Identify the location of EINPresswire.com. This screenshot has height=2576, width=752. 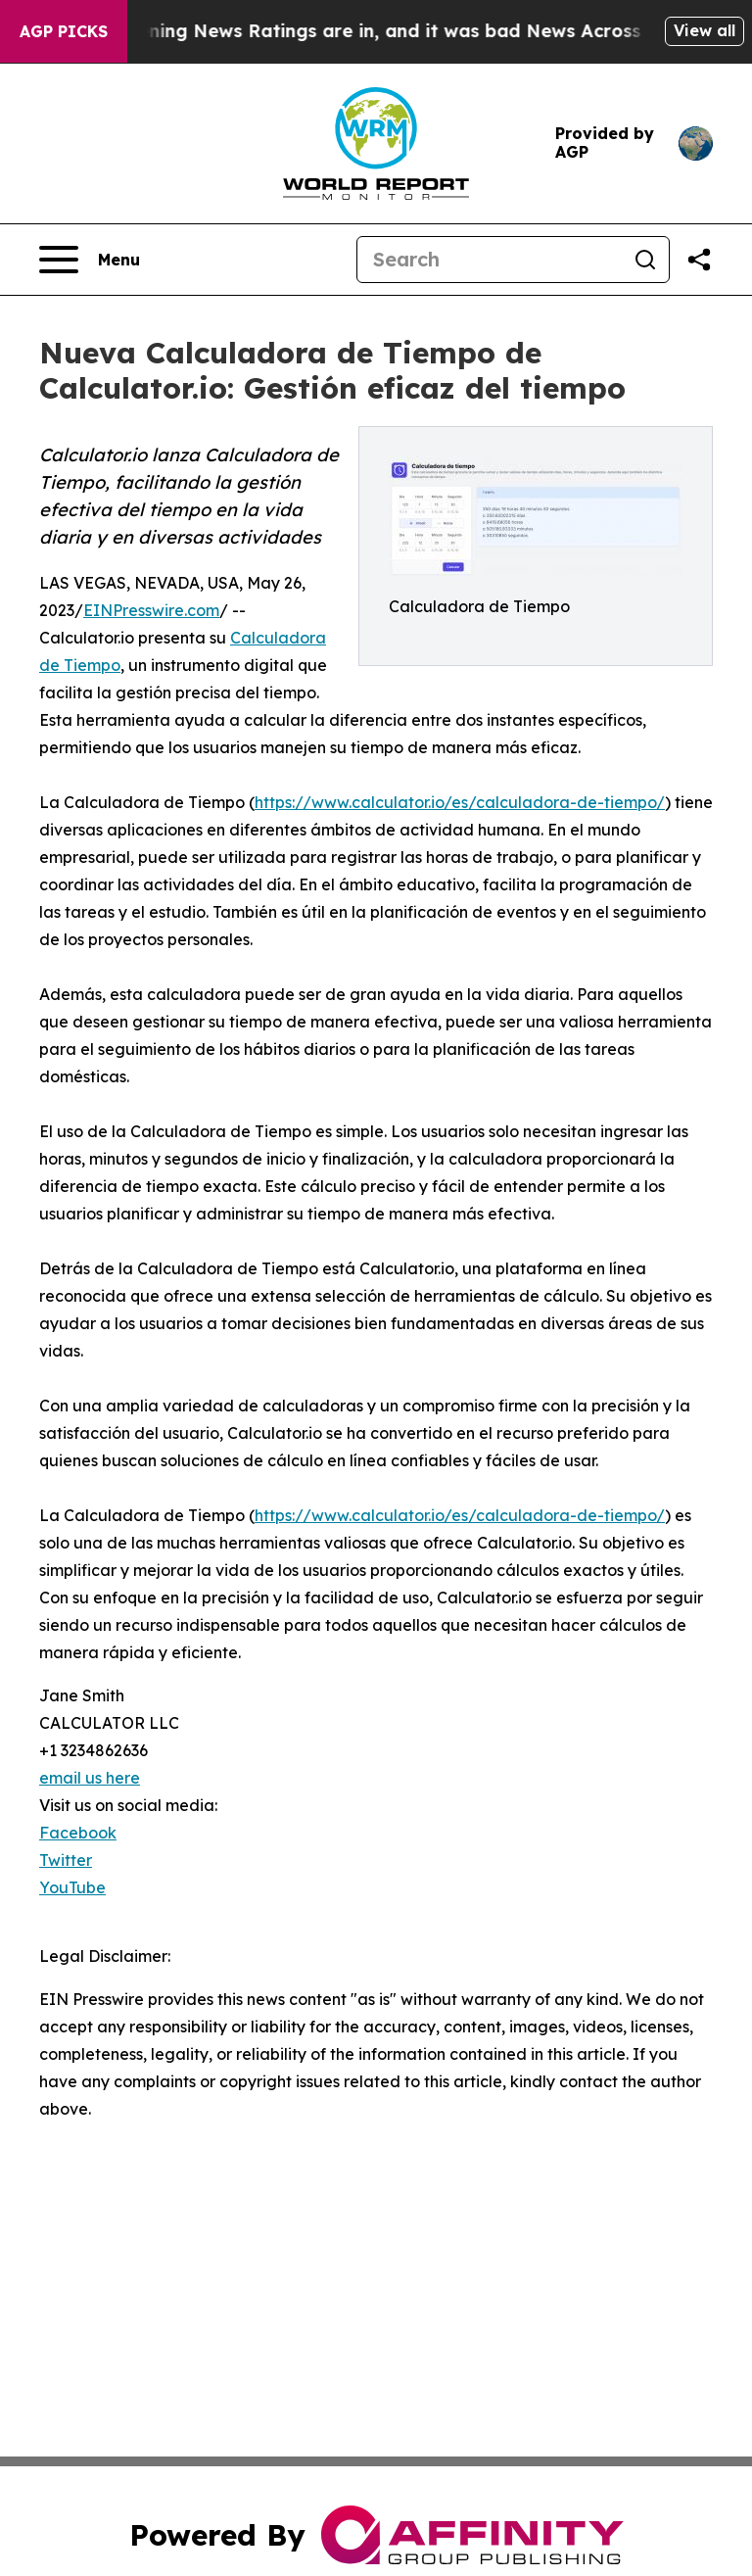
(151, 610).